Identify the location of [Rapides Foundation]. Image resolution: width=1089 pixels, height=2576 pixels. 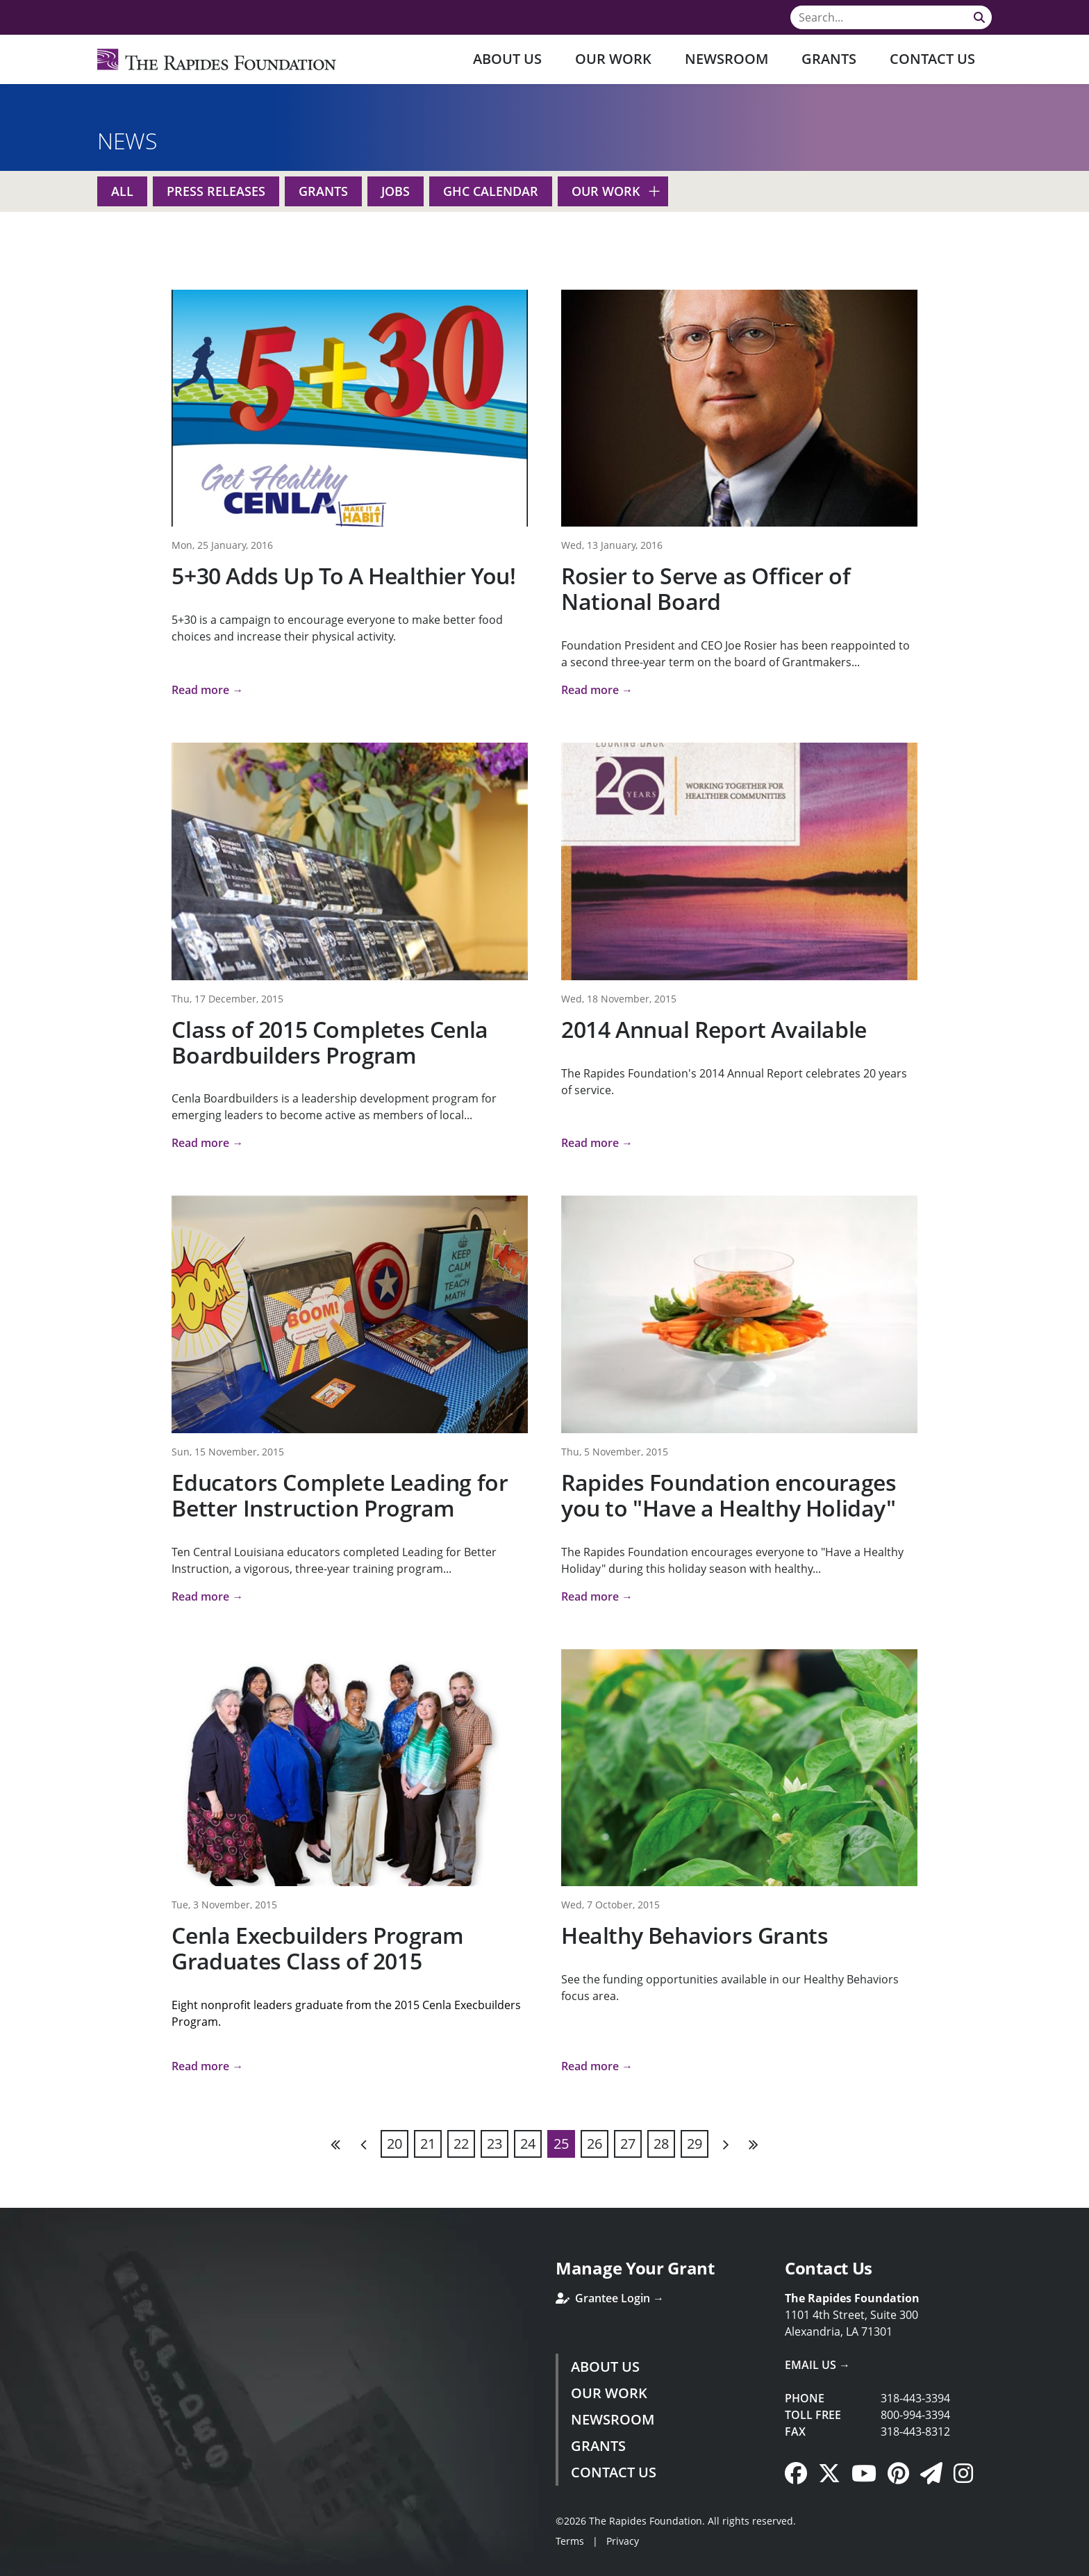
(216, 59).